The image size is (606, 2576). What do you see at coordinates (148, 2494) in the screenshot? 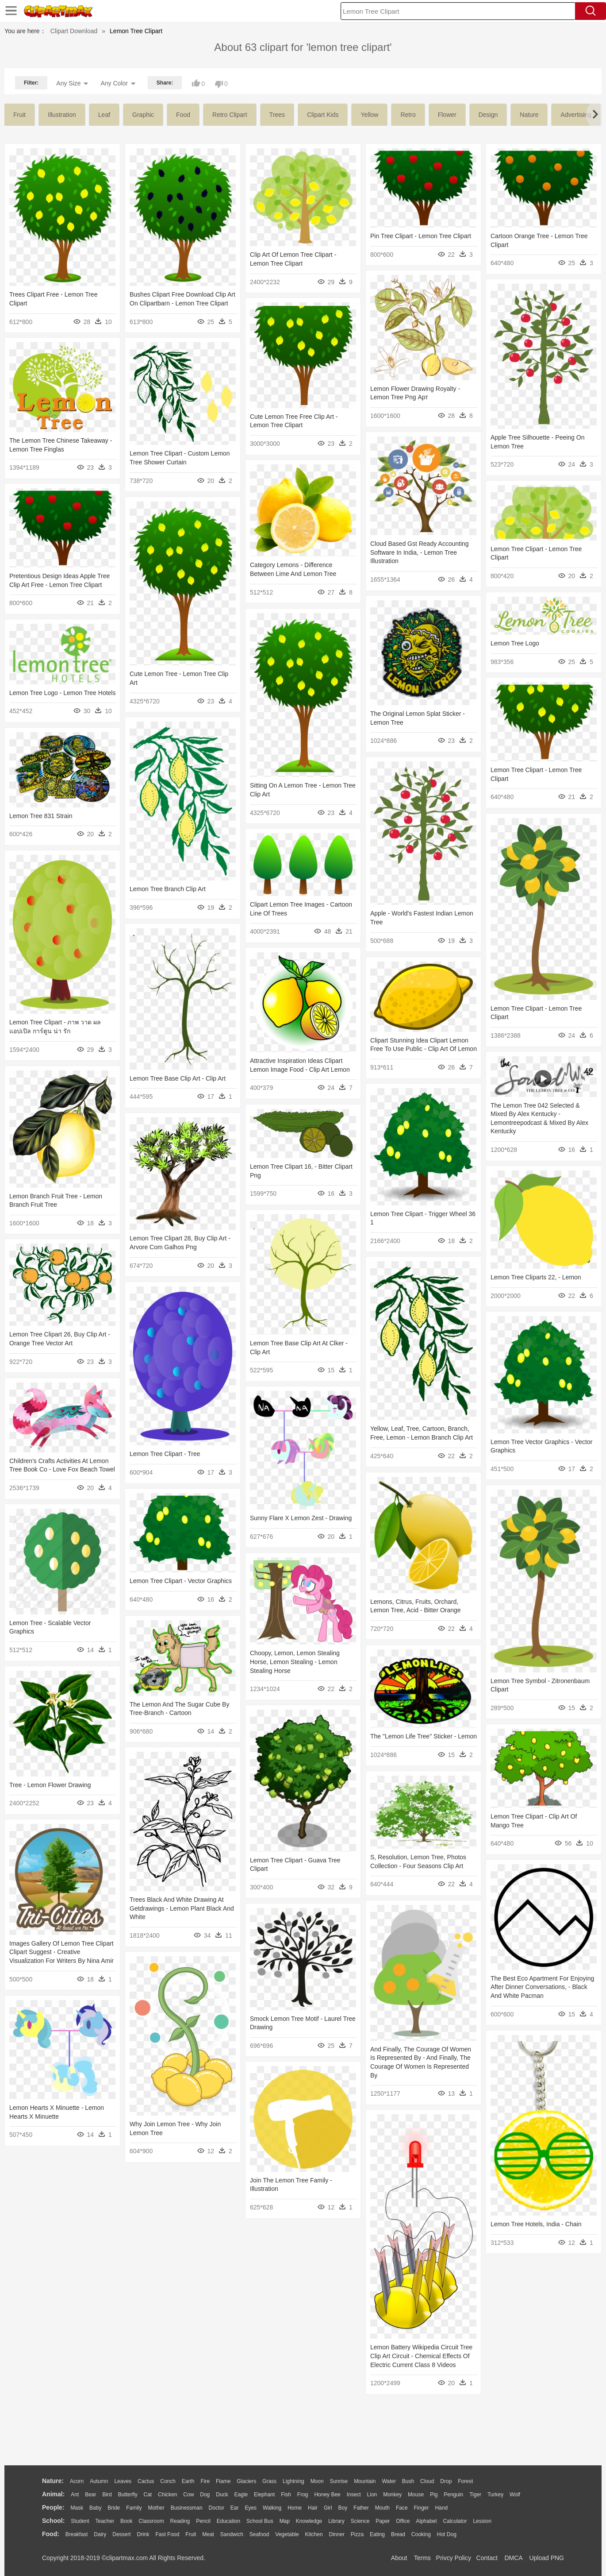
I see `Cat` at bounding box center [148, 2494].